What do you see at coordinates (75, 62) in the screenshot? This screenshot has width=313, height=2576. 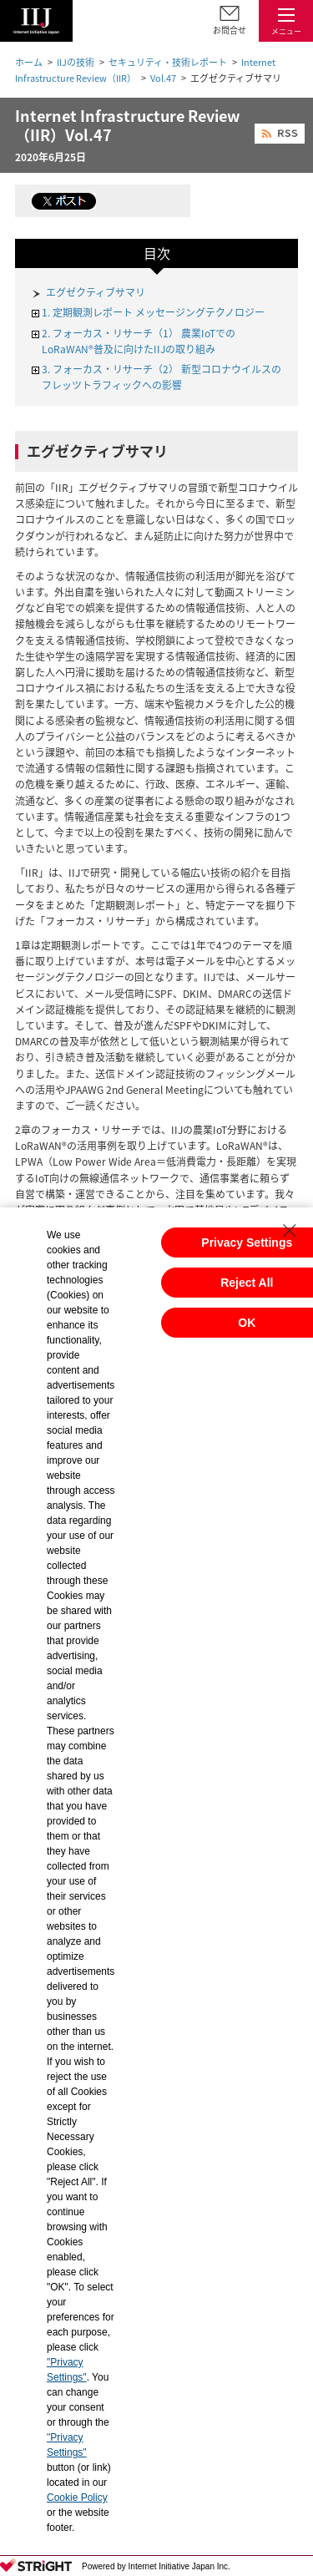 I see `IIJの技術` at bounding box center [75, 62].